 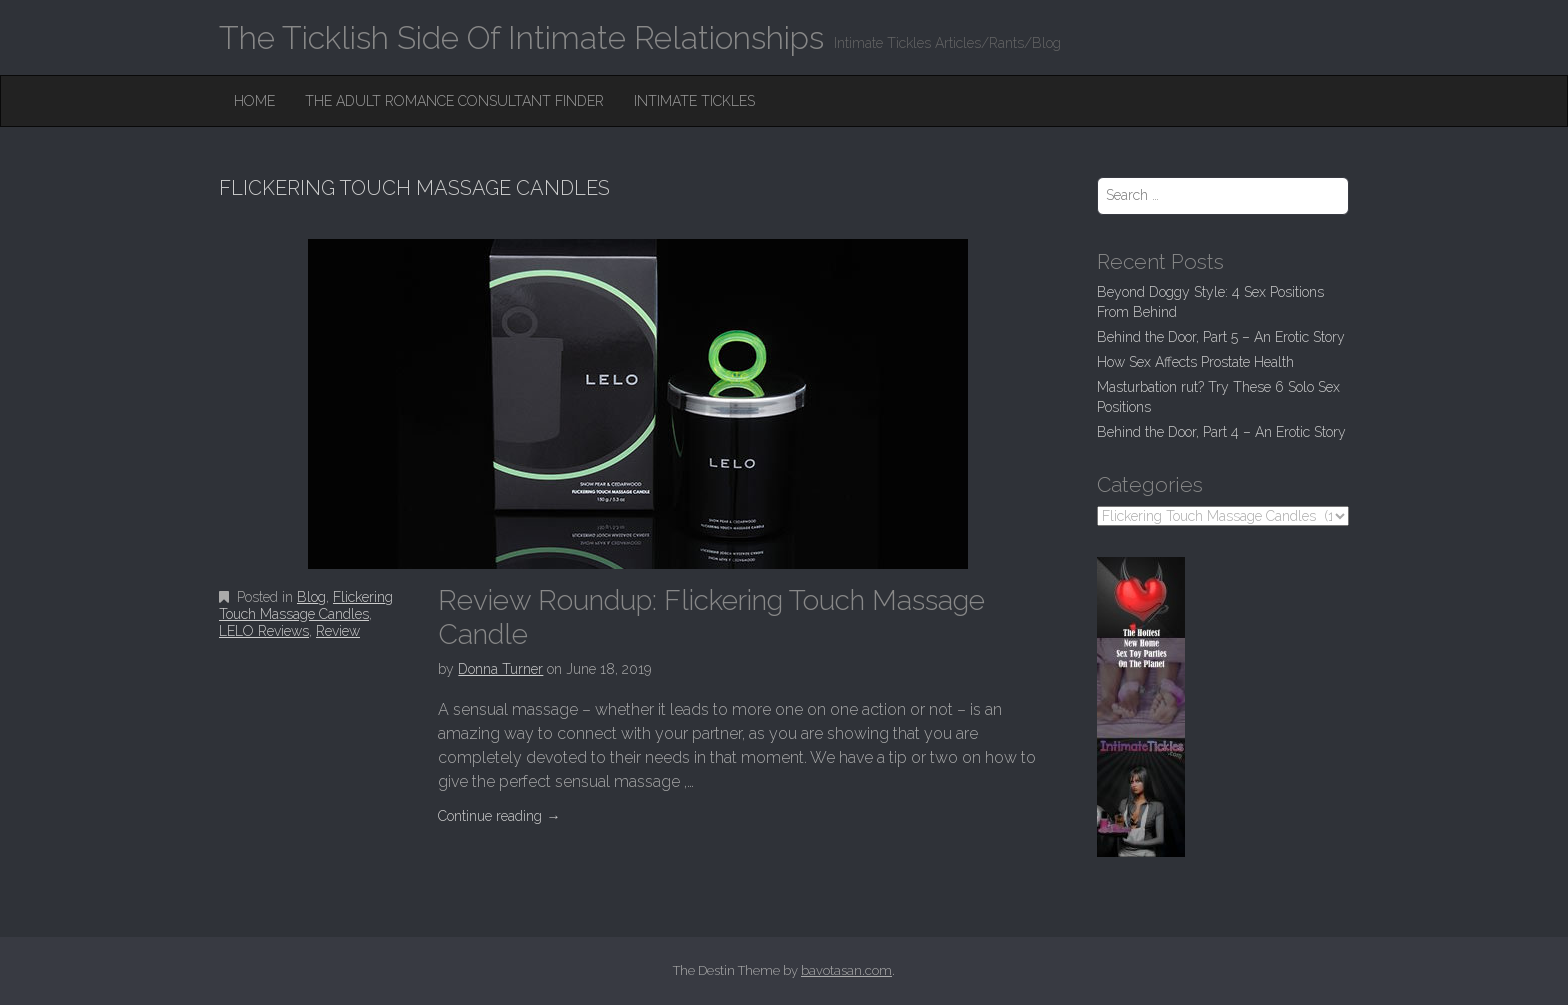 What do you see at coordinates (454, 101) in the screenshot?
I see `The Adult Romance Consultant Finder` at bounding box center [454, 101].